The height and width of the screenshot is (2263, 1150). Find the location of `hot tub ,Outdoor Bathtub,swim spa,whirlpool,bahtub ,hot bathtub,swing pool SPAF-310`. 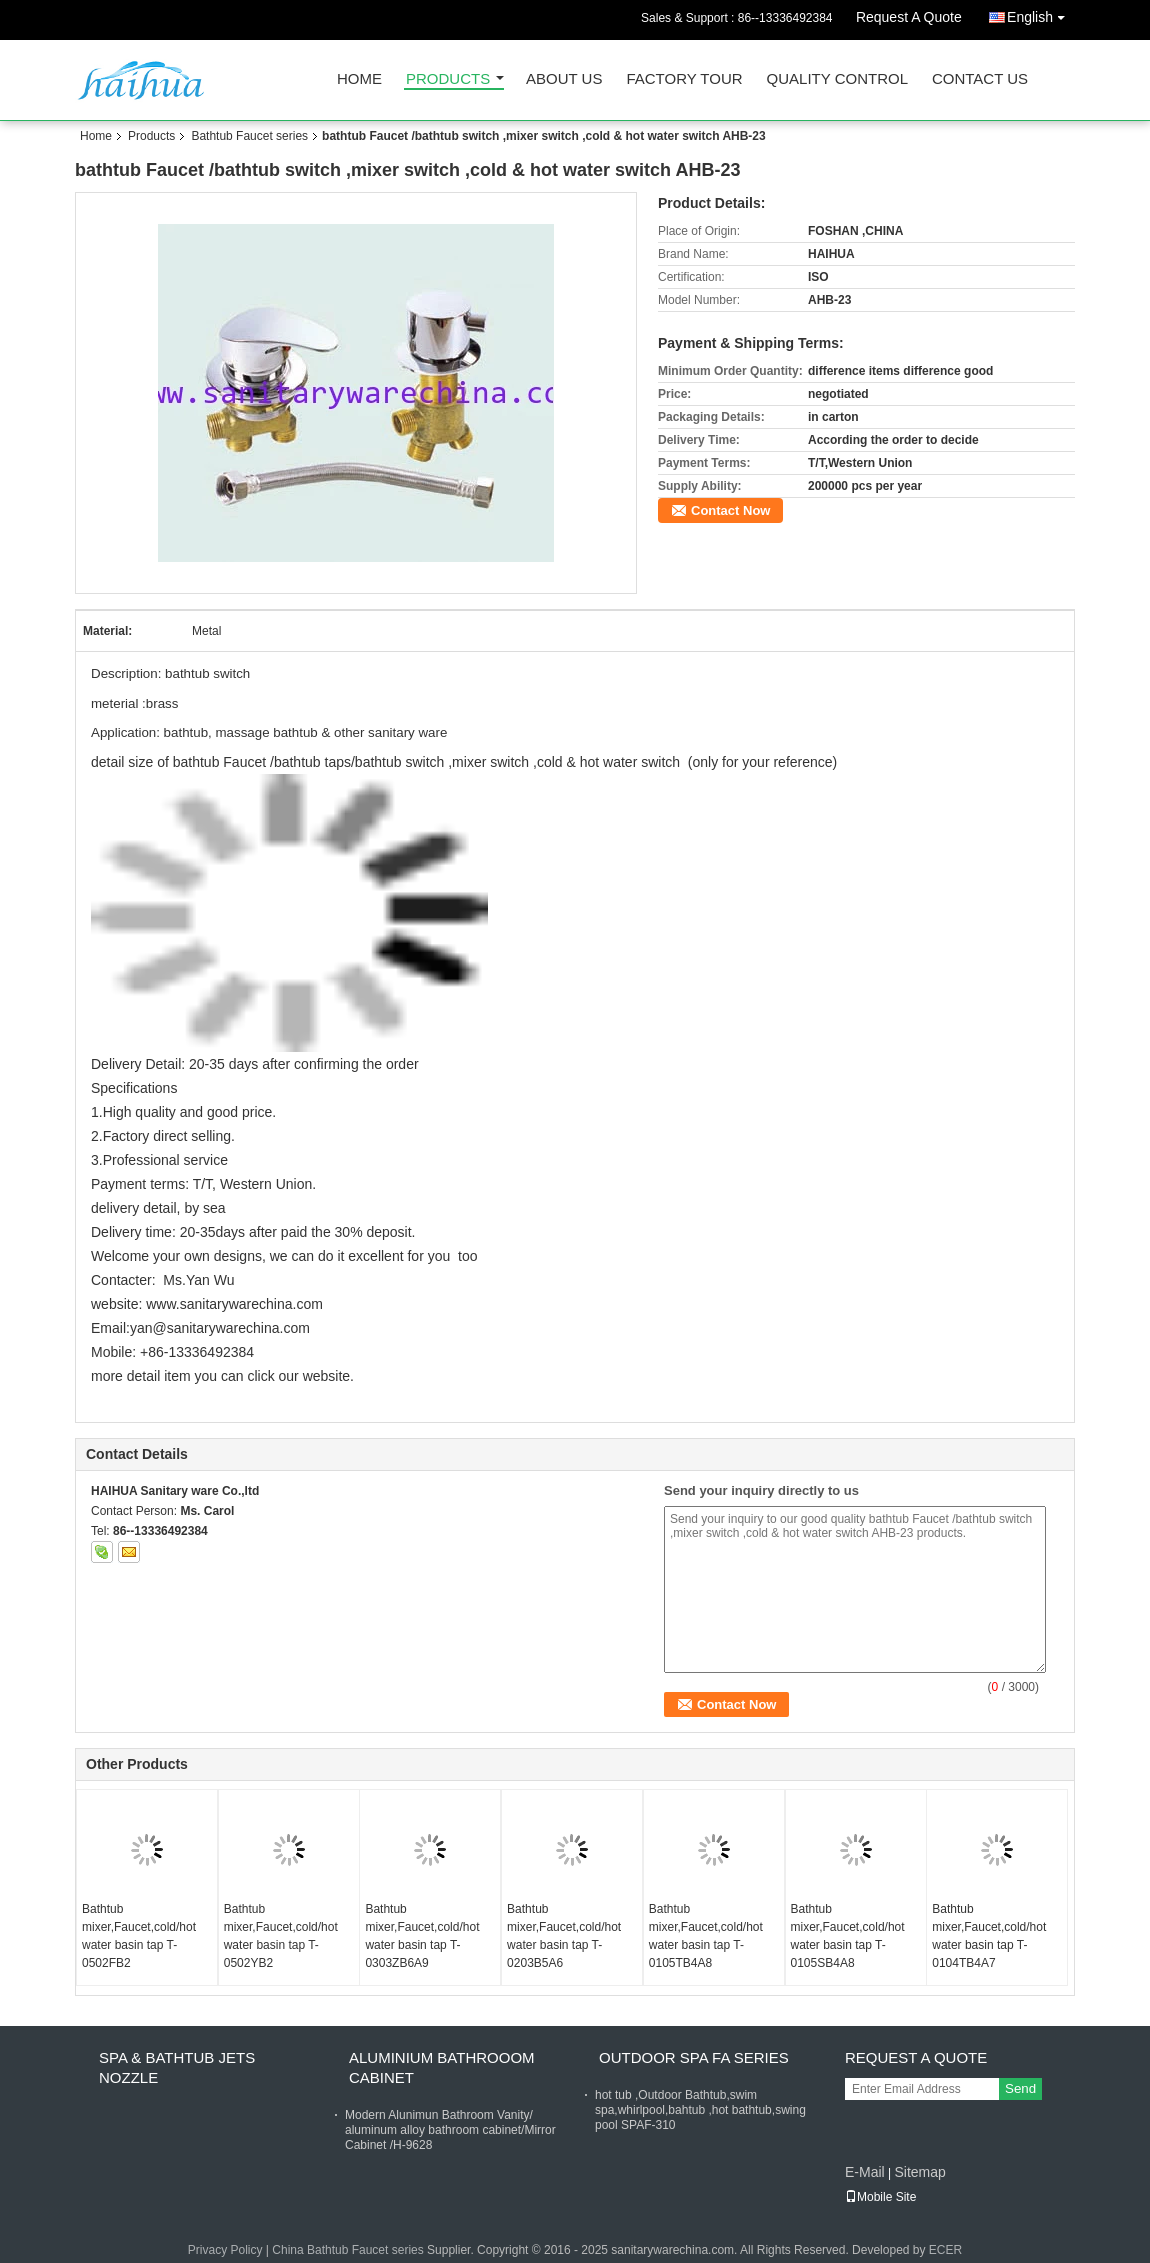

hot tub ,Outdoor Bathtub,swim spa,whirlpool,bahtub ,hot bathtub,swing pool SPAF-310 is located at coordinates (700, 2110).